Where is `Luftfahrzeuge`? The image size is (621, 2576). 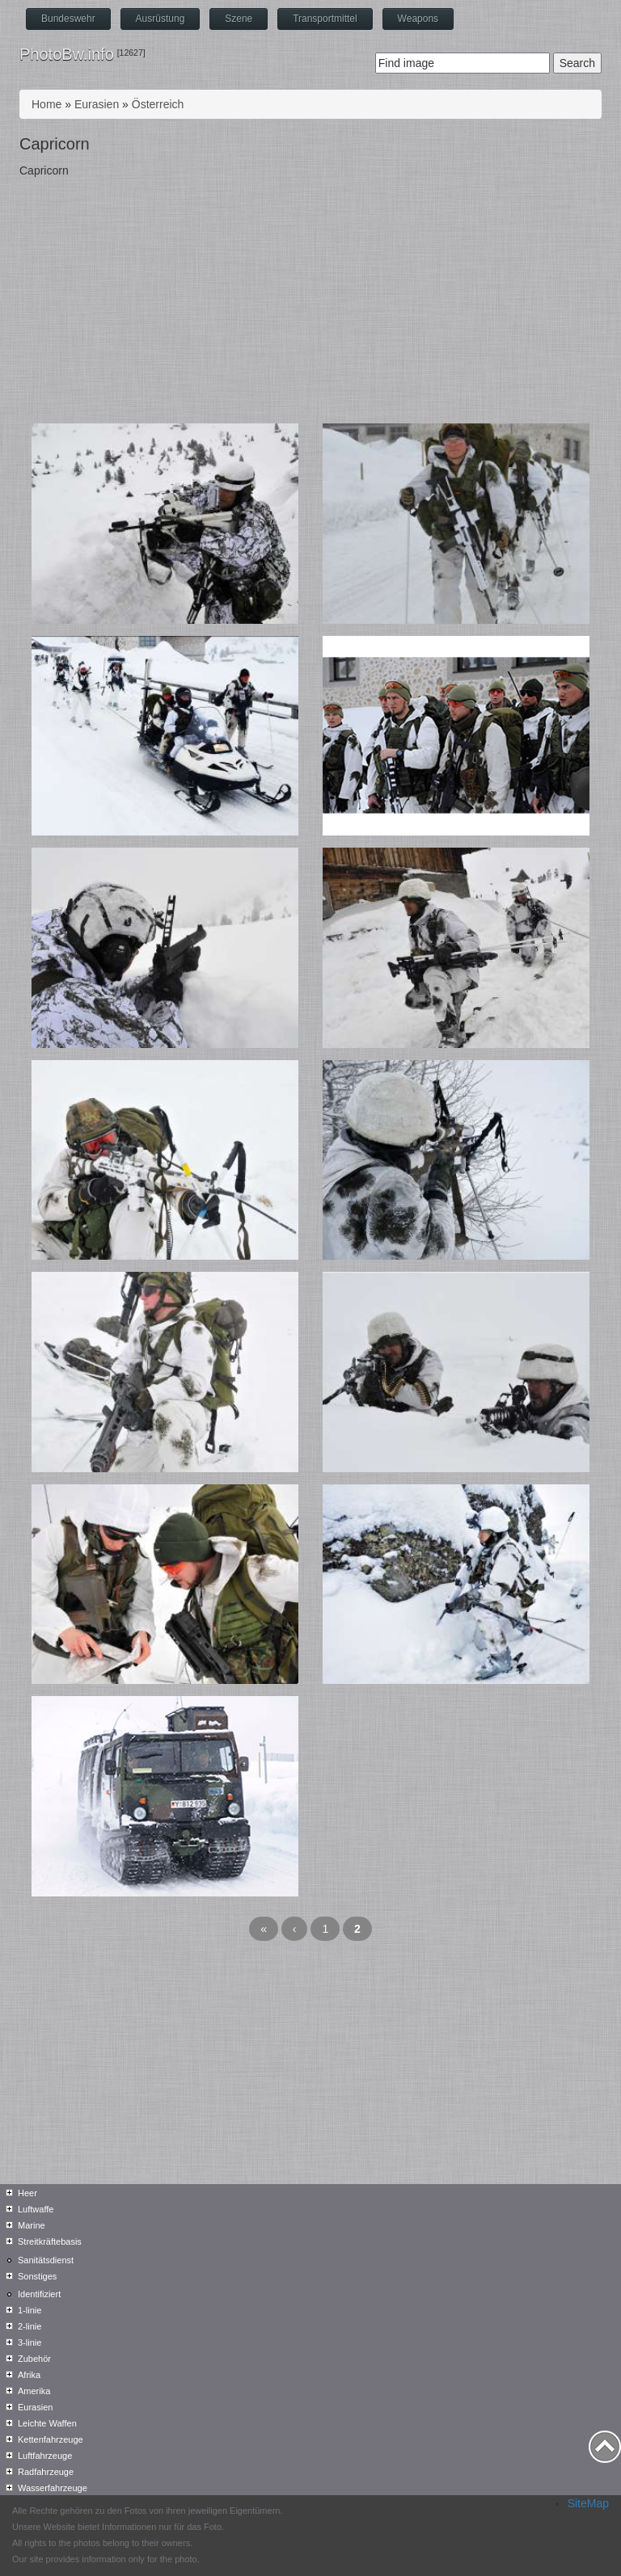
Luftfahrzeuge is located at coordinates (45, 2455).